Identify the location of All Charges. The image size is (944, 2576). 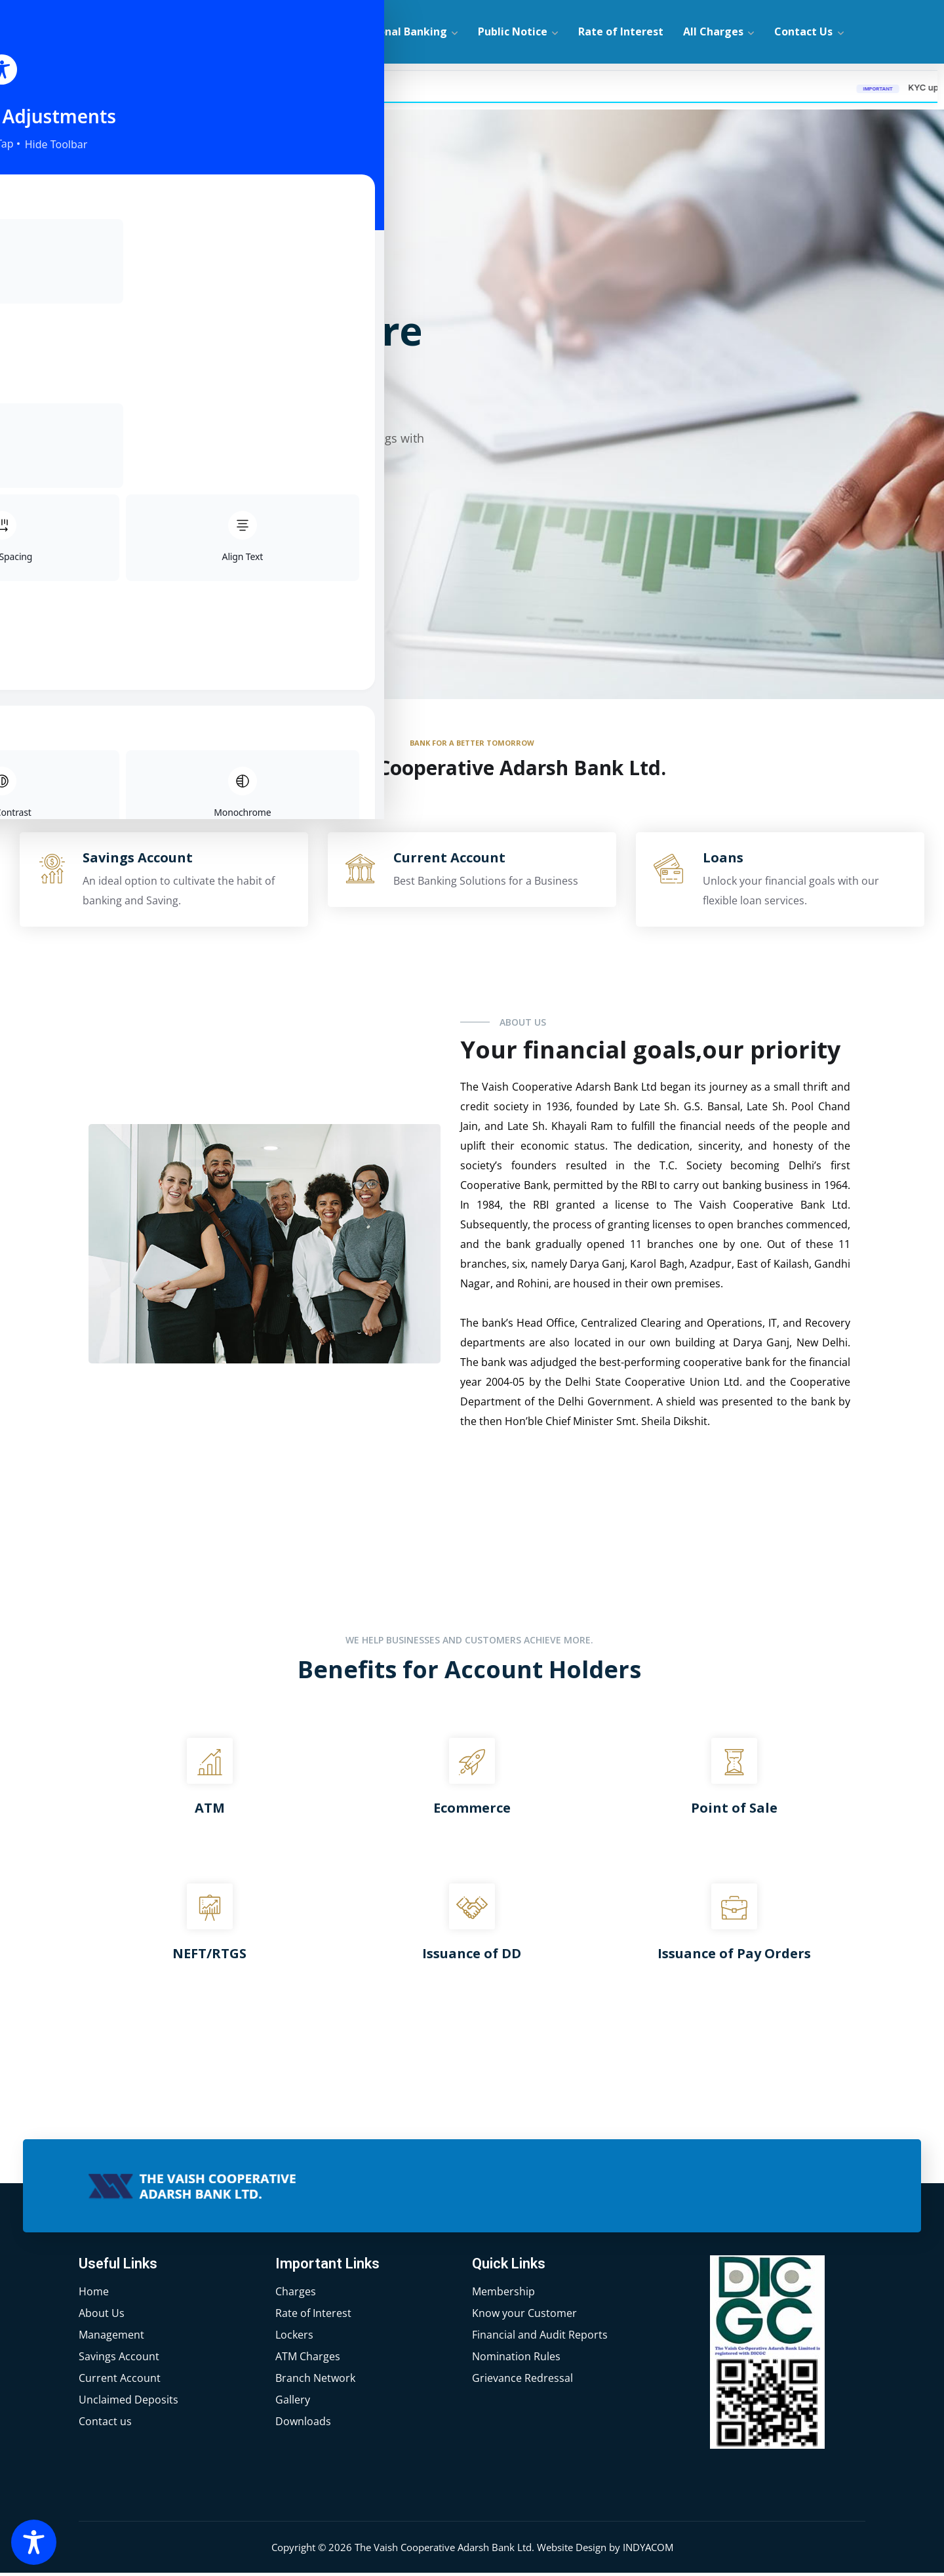
(713, 31).